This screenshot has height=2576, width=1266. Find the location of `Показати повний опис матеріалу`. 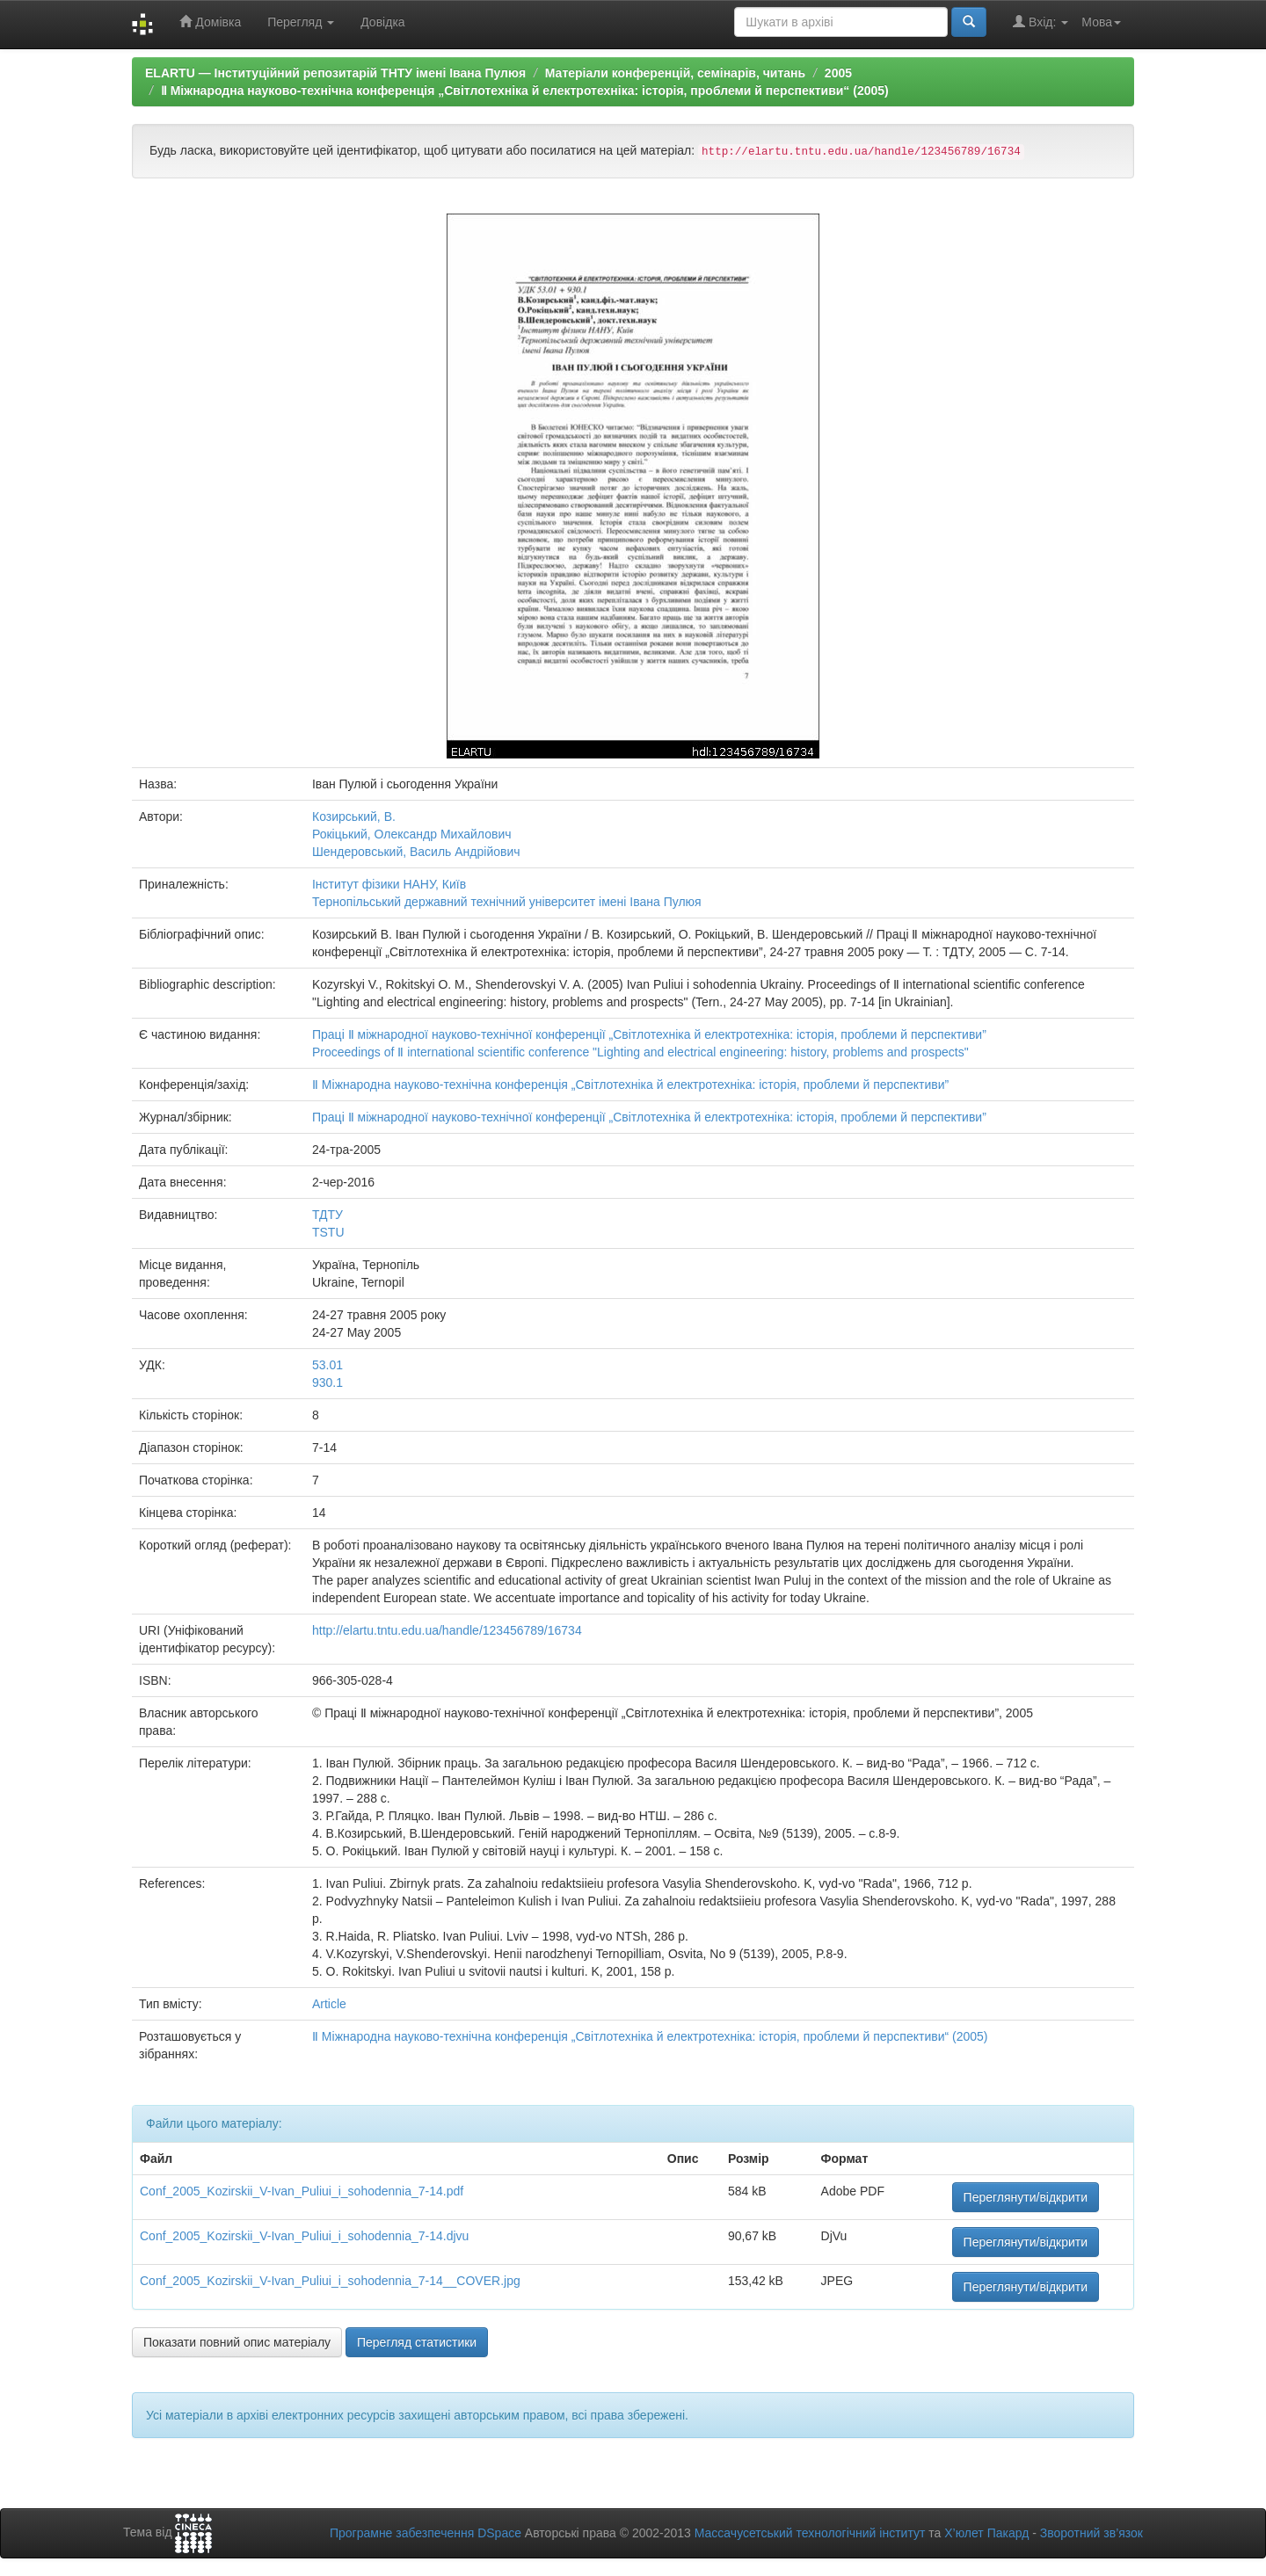

Показати повний опис матеріалу is located at coordinates (237, 2342).